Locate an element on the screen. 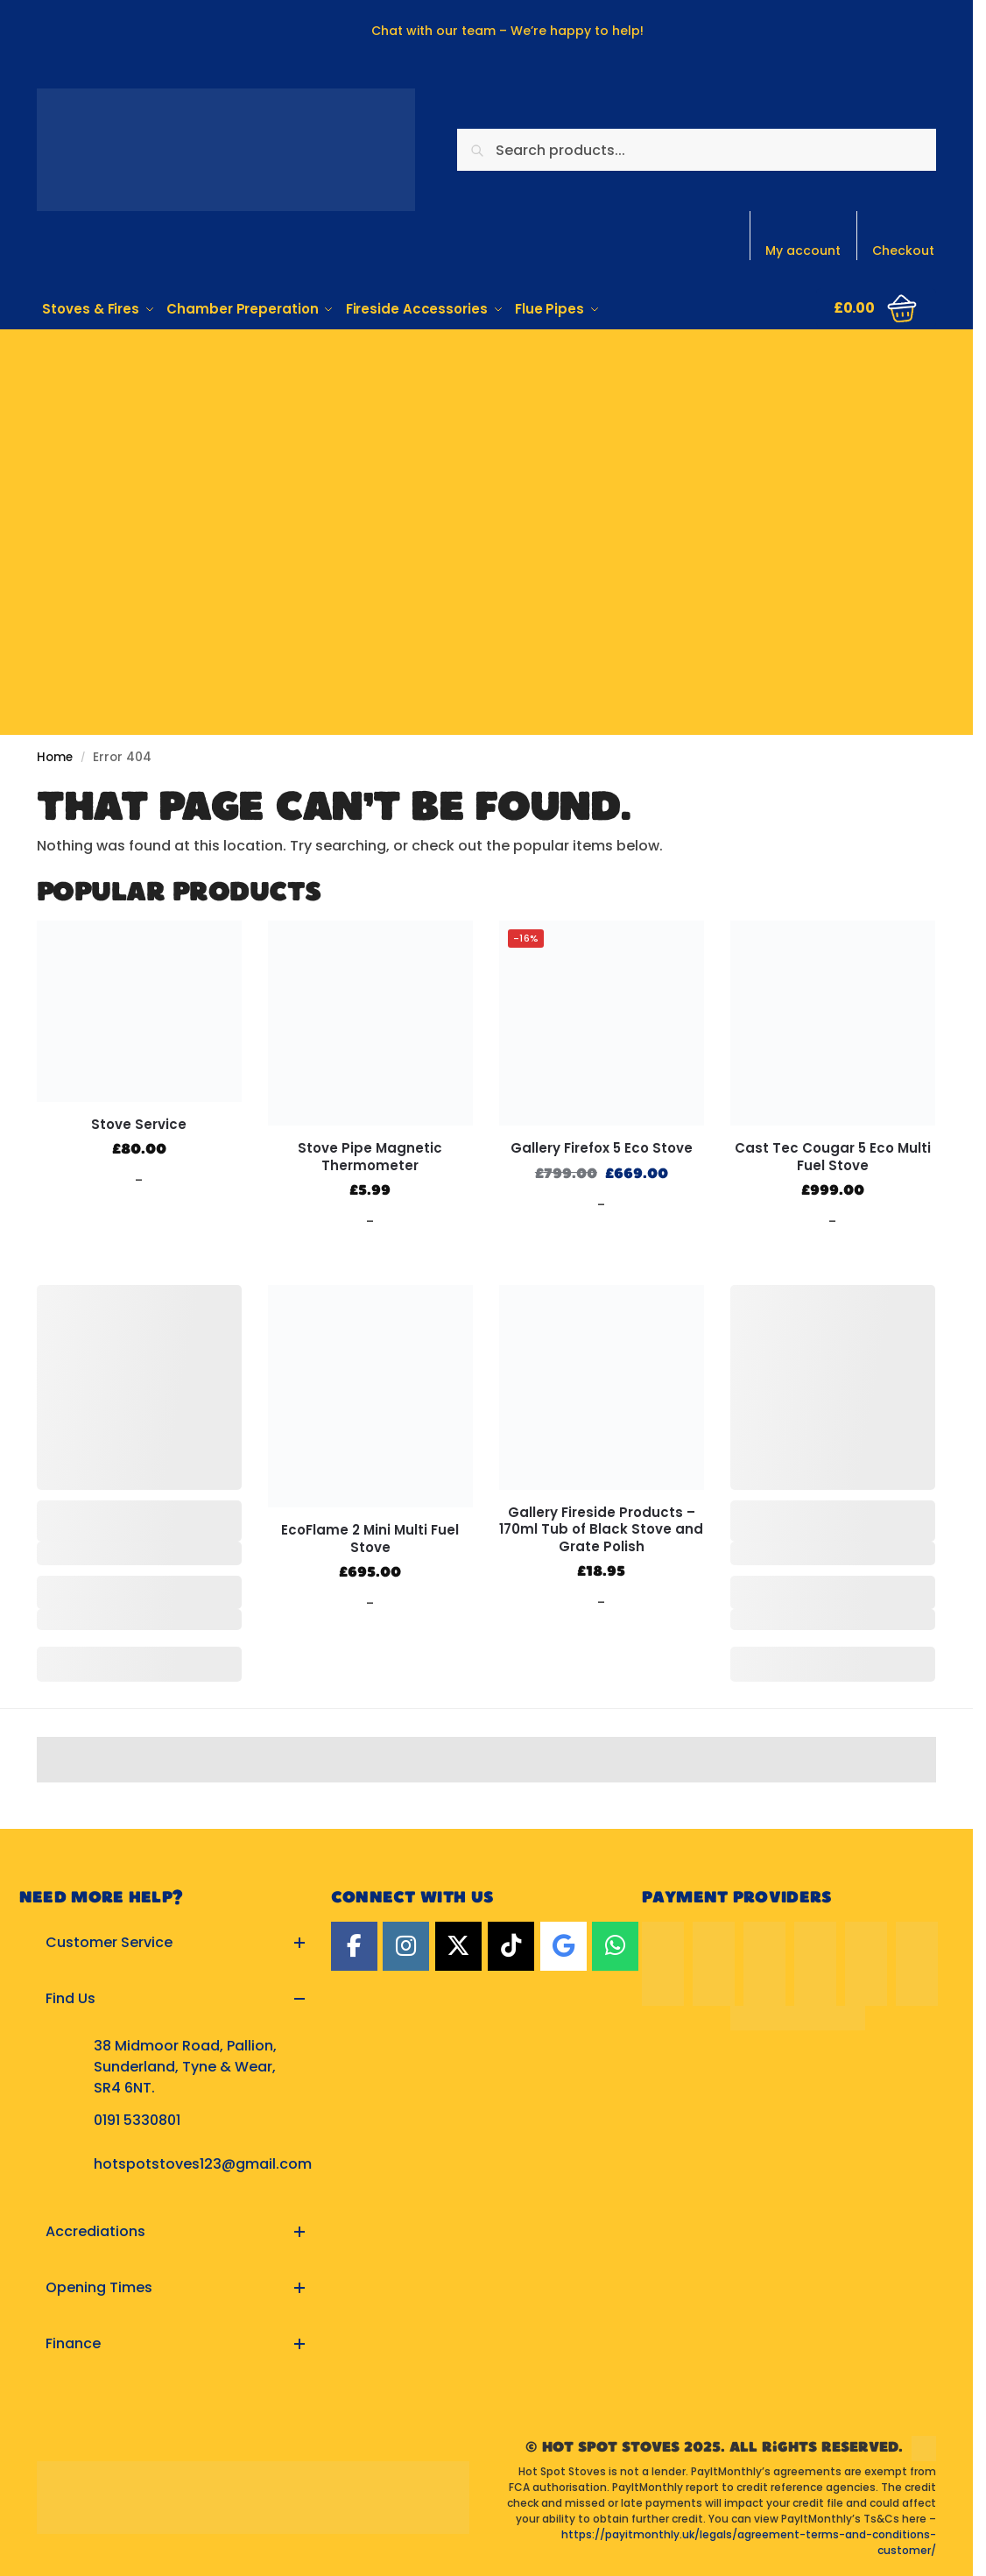 This screenshot has height=2576, width=986. Checkout is located at coordinates (903, 250).